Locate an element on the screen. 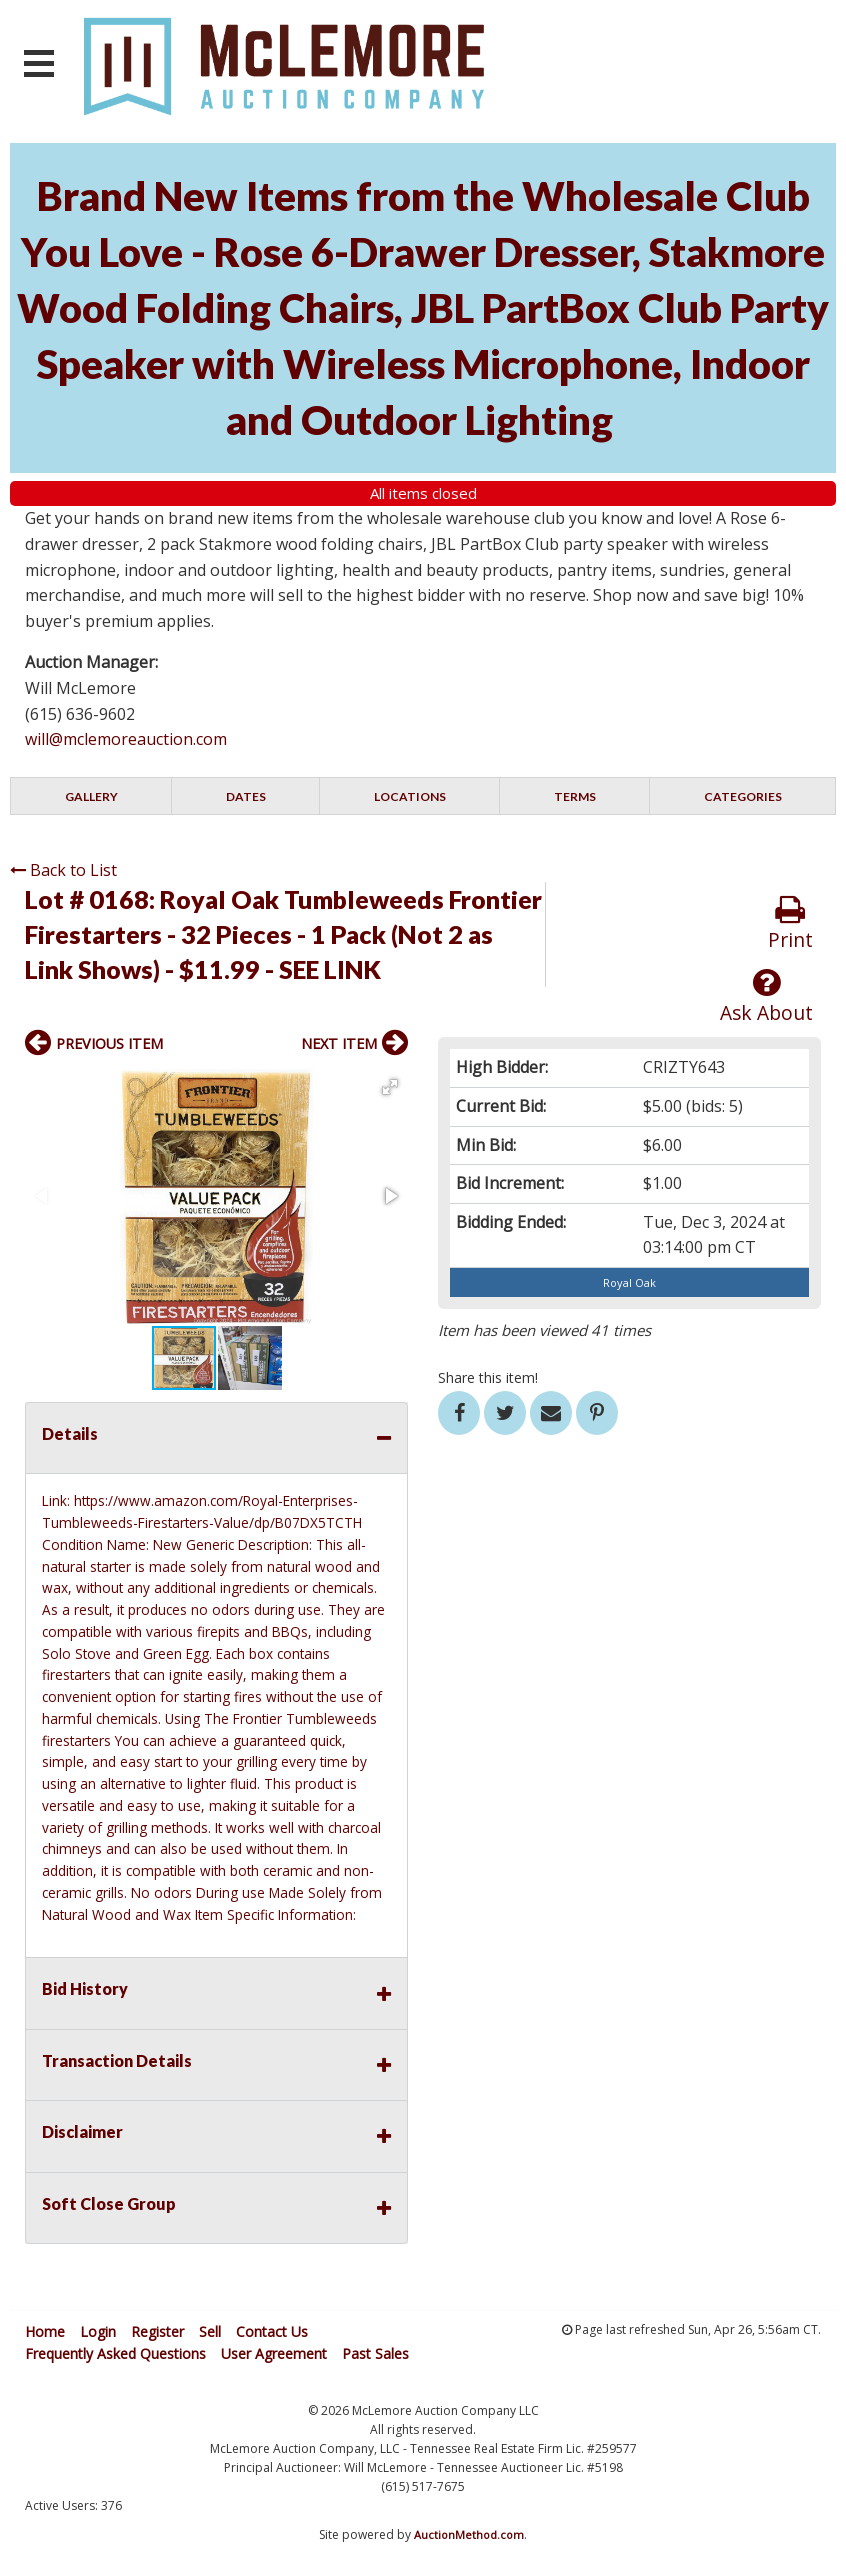 This screenshot has width=846, height=2554. Contact Us is located at coordinates (272, 2331).